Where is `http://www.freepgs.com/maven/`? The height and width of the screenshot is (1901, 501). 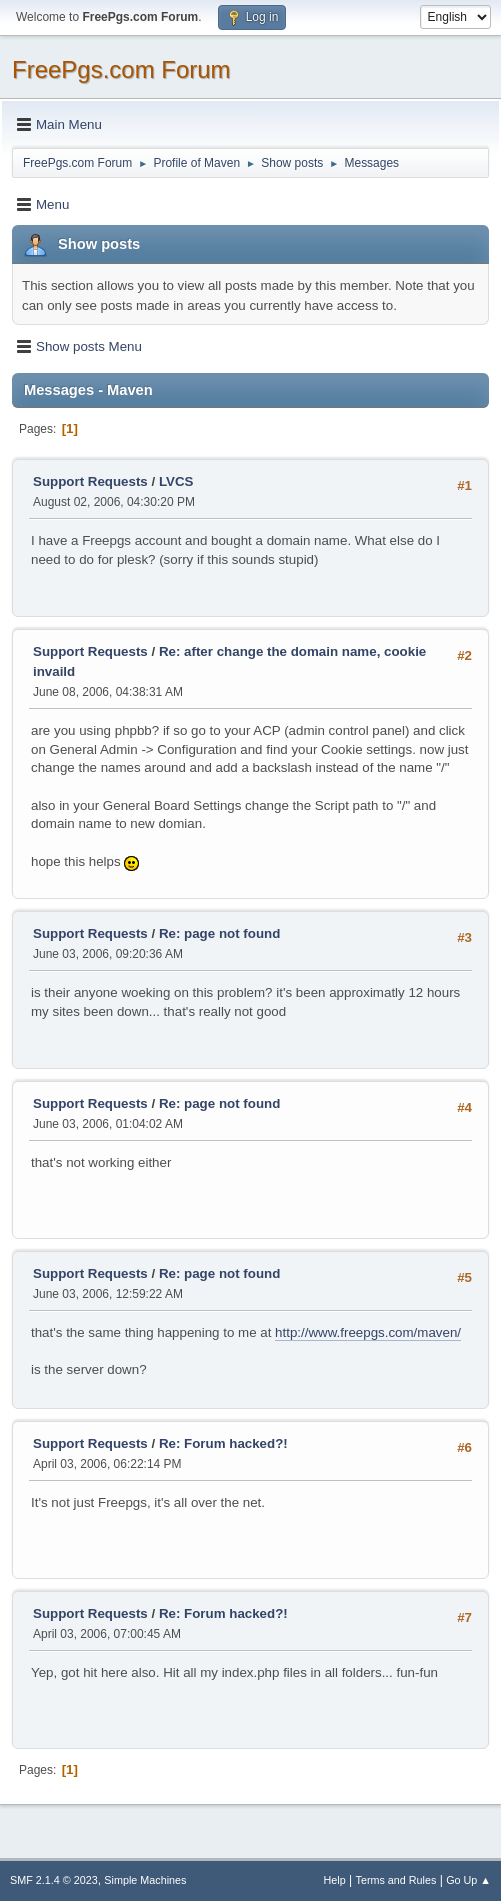 http://www.freepgs.com/maven/ is located at coordinates (368, 1332).